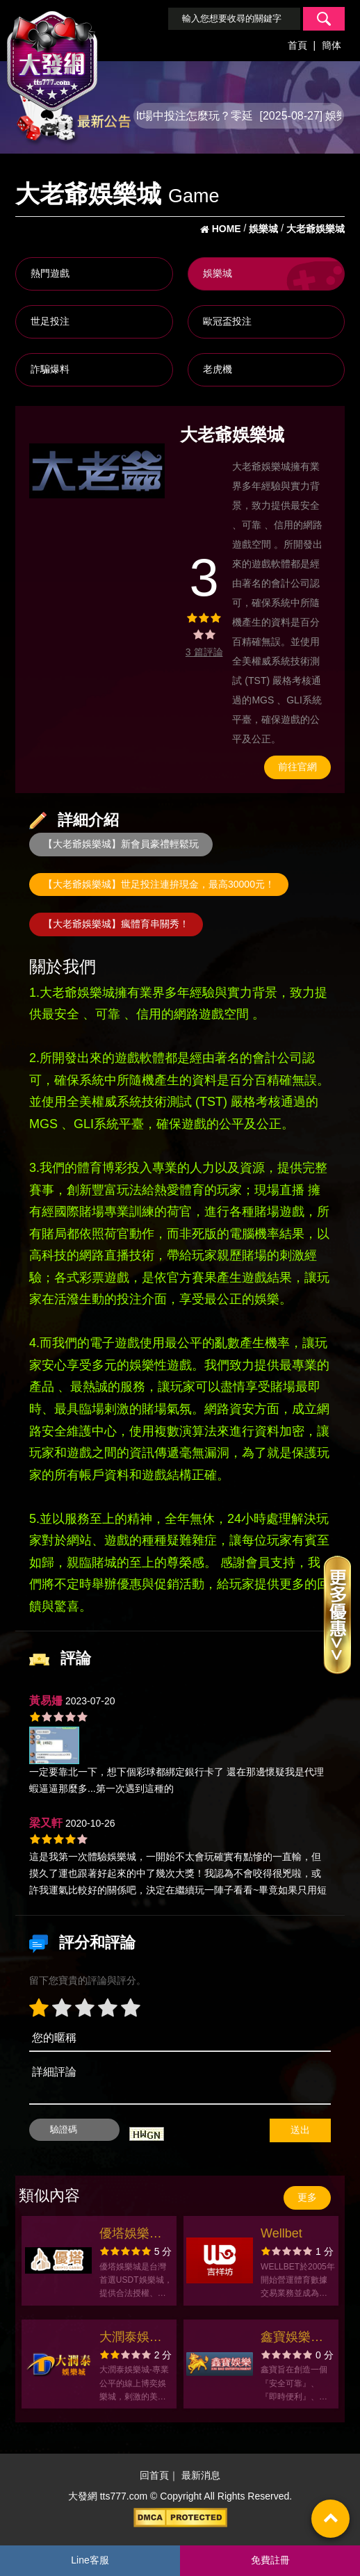 This screenshot has height=2576, width=360. Describe the element at coordinates (116, 923) in the screenshot. I see `【大老爺娛樂城】瘋體育串關秀！` at that location.